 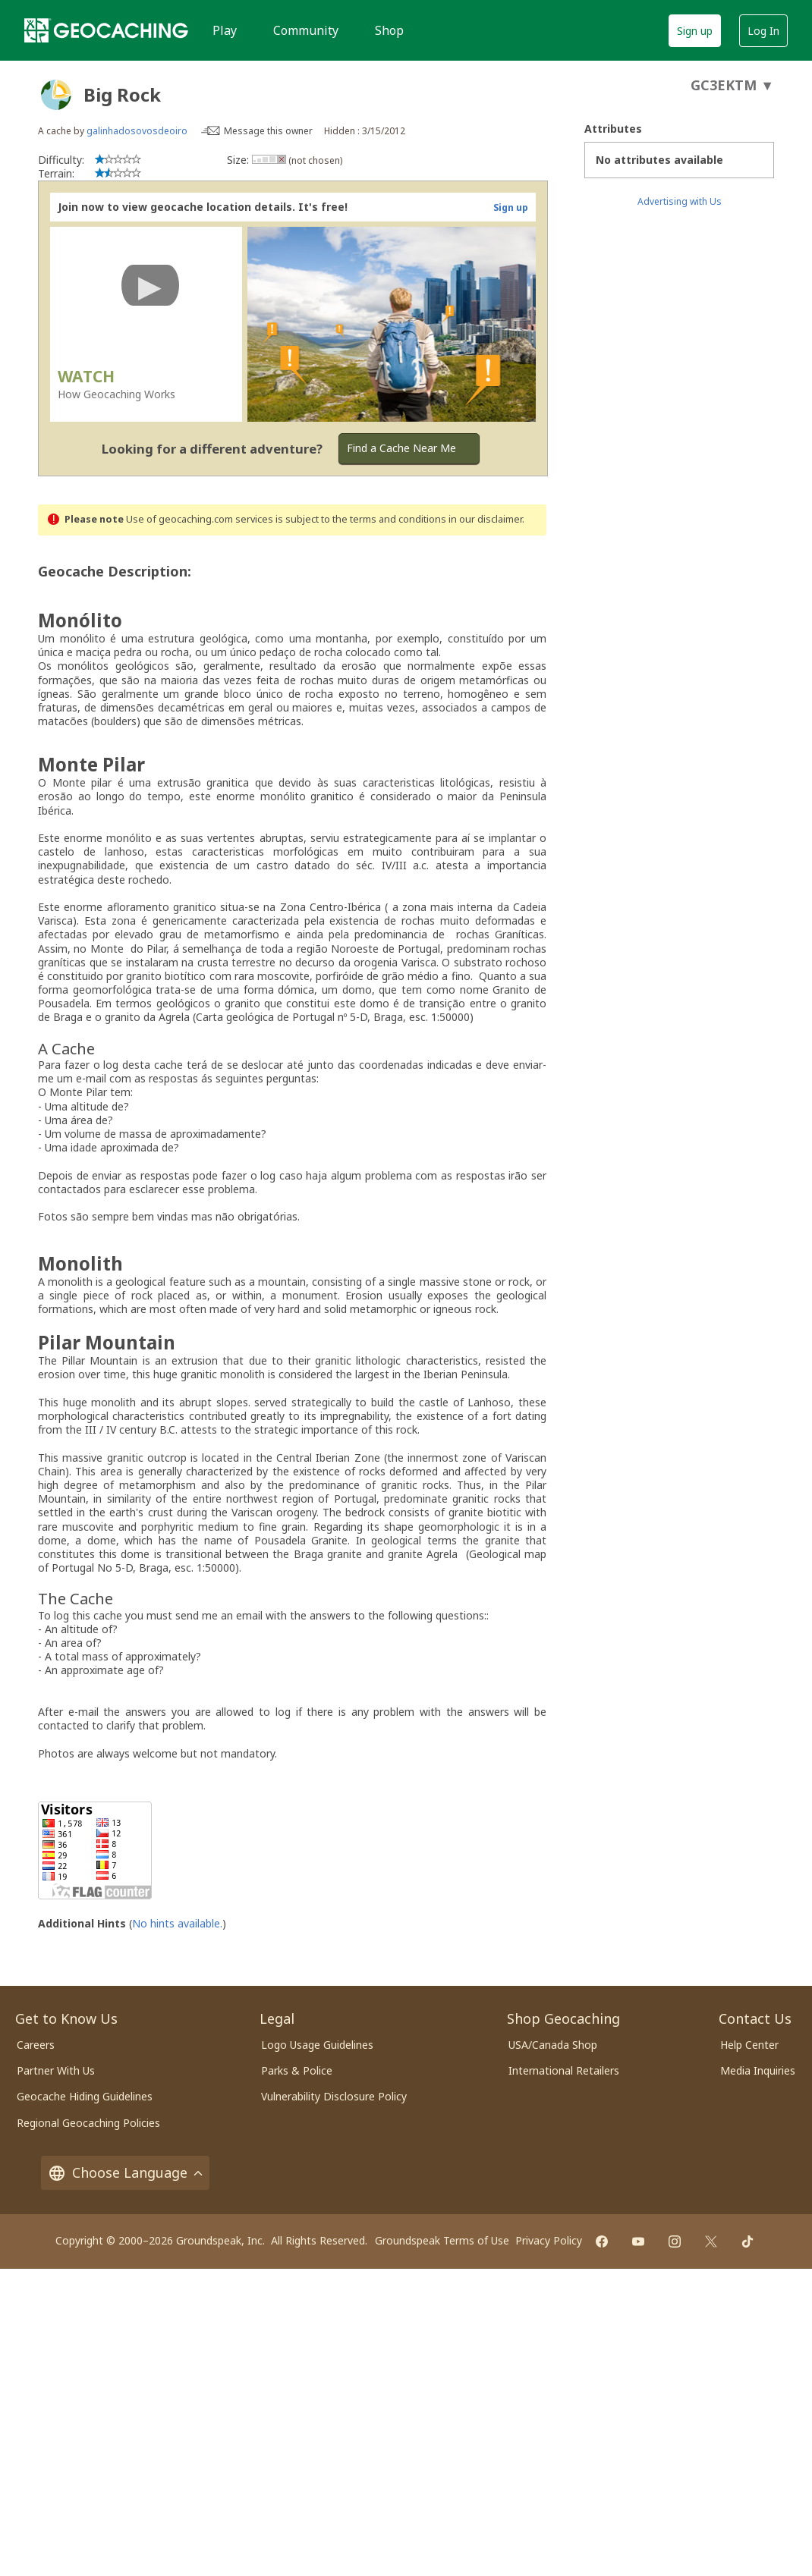 What do you see at coordinates (125, 2172) in the screenshot?
I see `Choose Language` at bounding box center [125, 2172].